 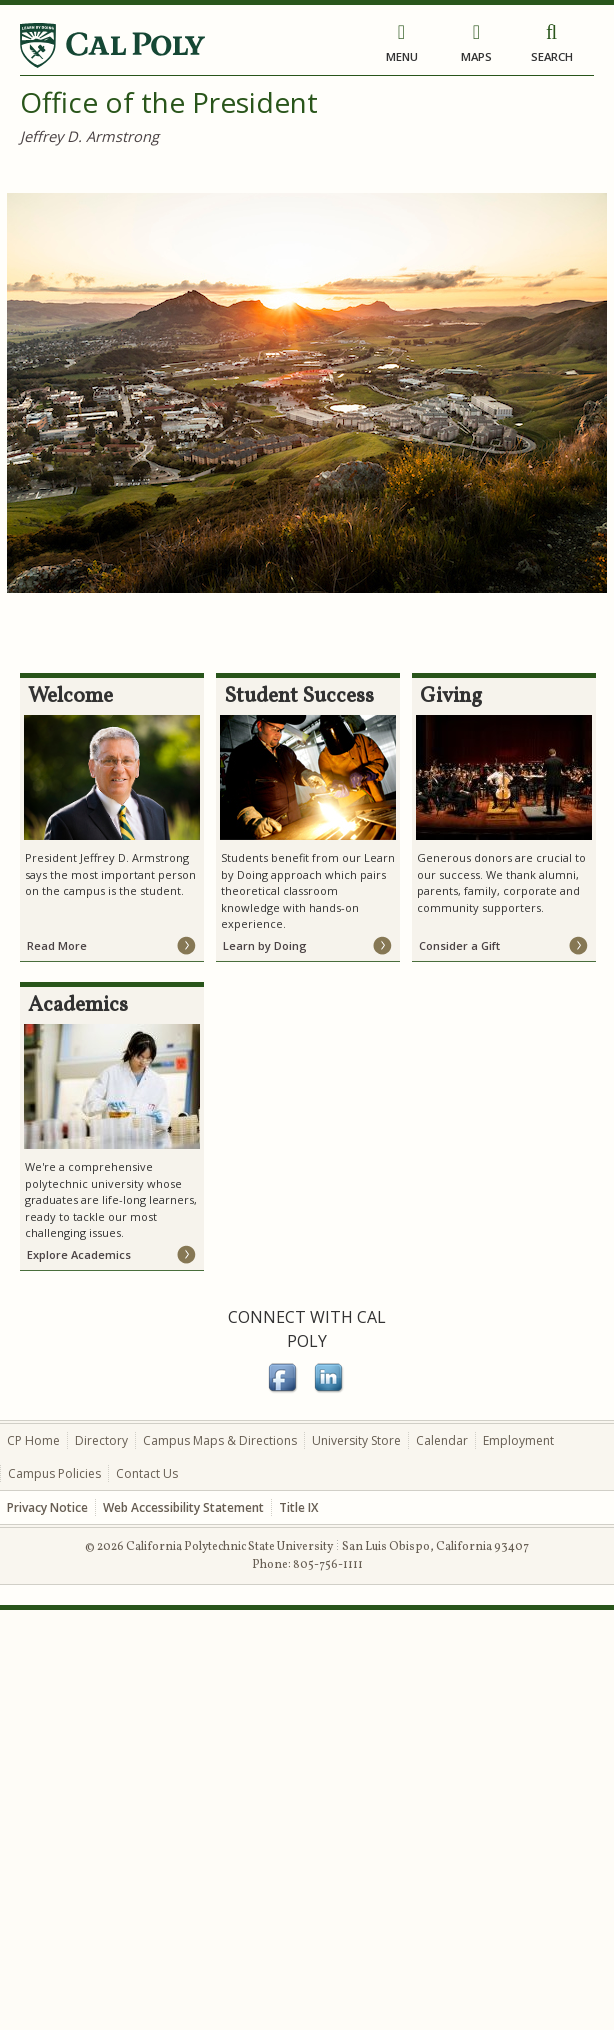 I want to click on Employment, so click(x=518, y=1440).